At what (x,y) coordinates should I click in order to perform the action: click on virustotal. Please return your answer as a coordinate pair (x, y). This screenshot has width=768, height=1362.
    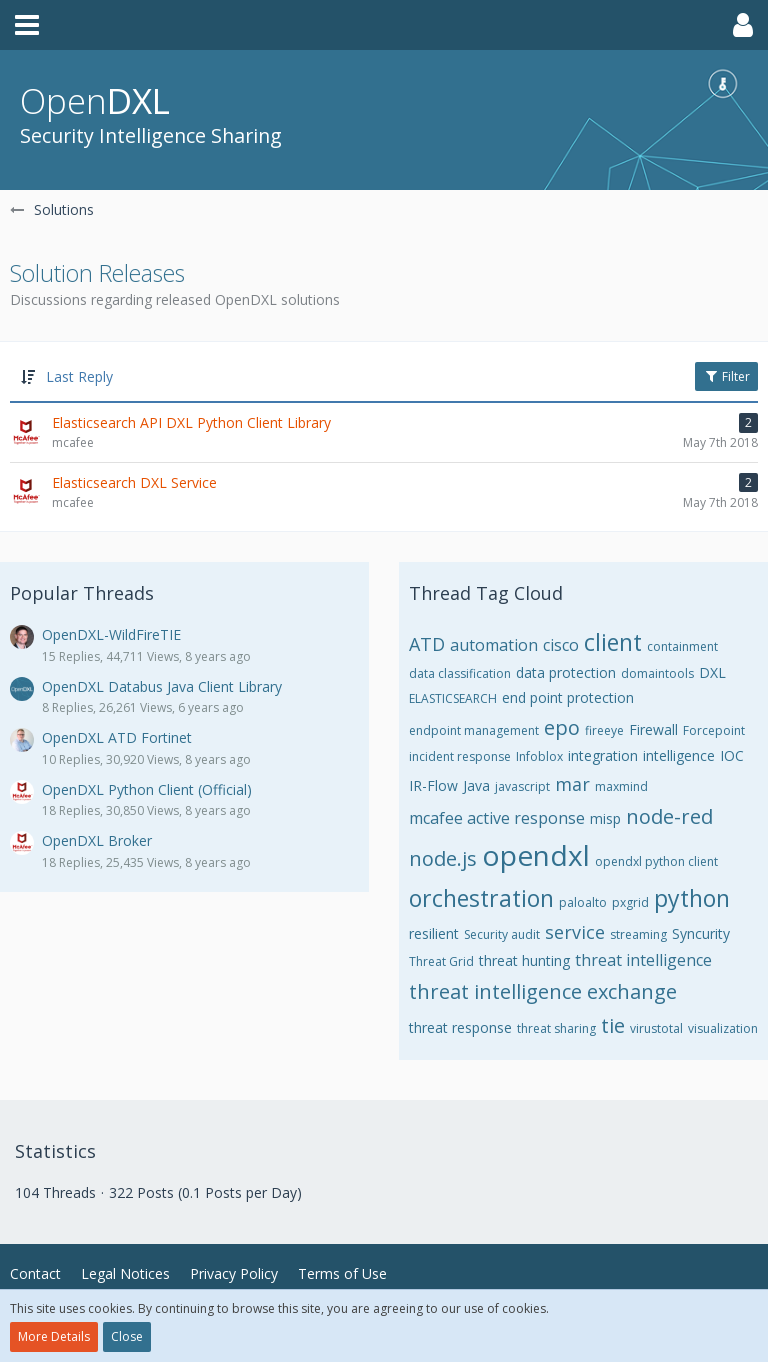
    Looking at the image, I should click on (656, 1028).